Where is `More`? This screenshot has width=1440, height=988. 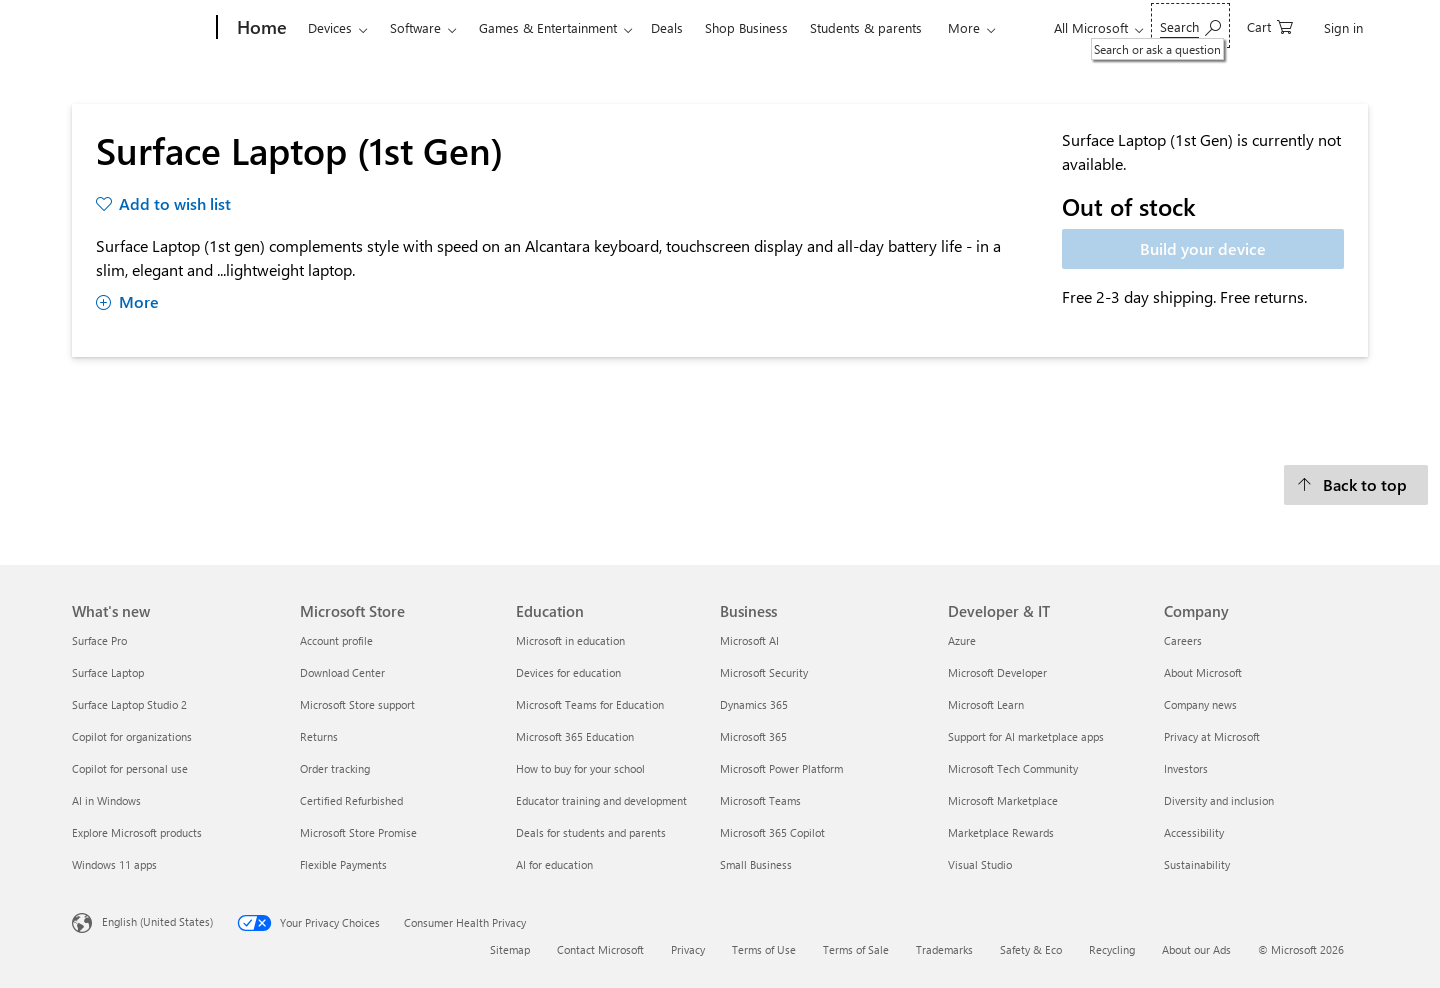
More is located at coordinates (964, 27).